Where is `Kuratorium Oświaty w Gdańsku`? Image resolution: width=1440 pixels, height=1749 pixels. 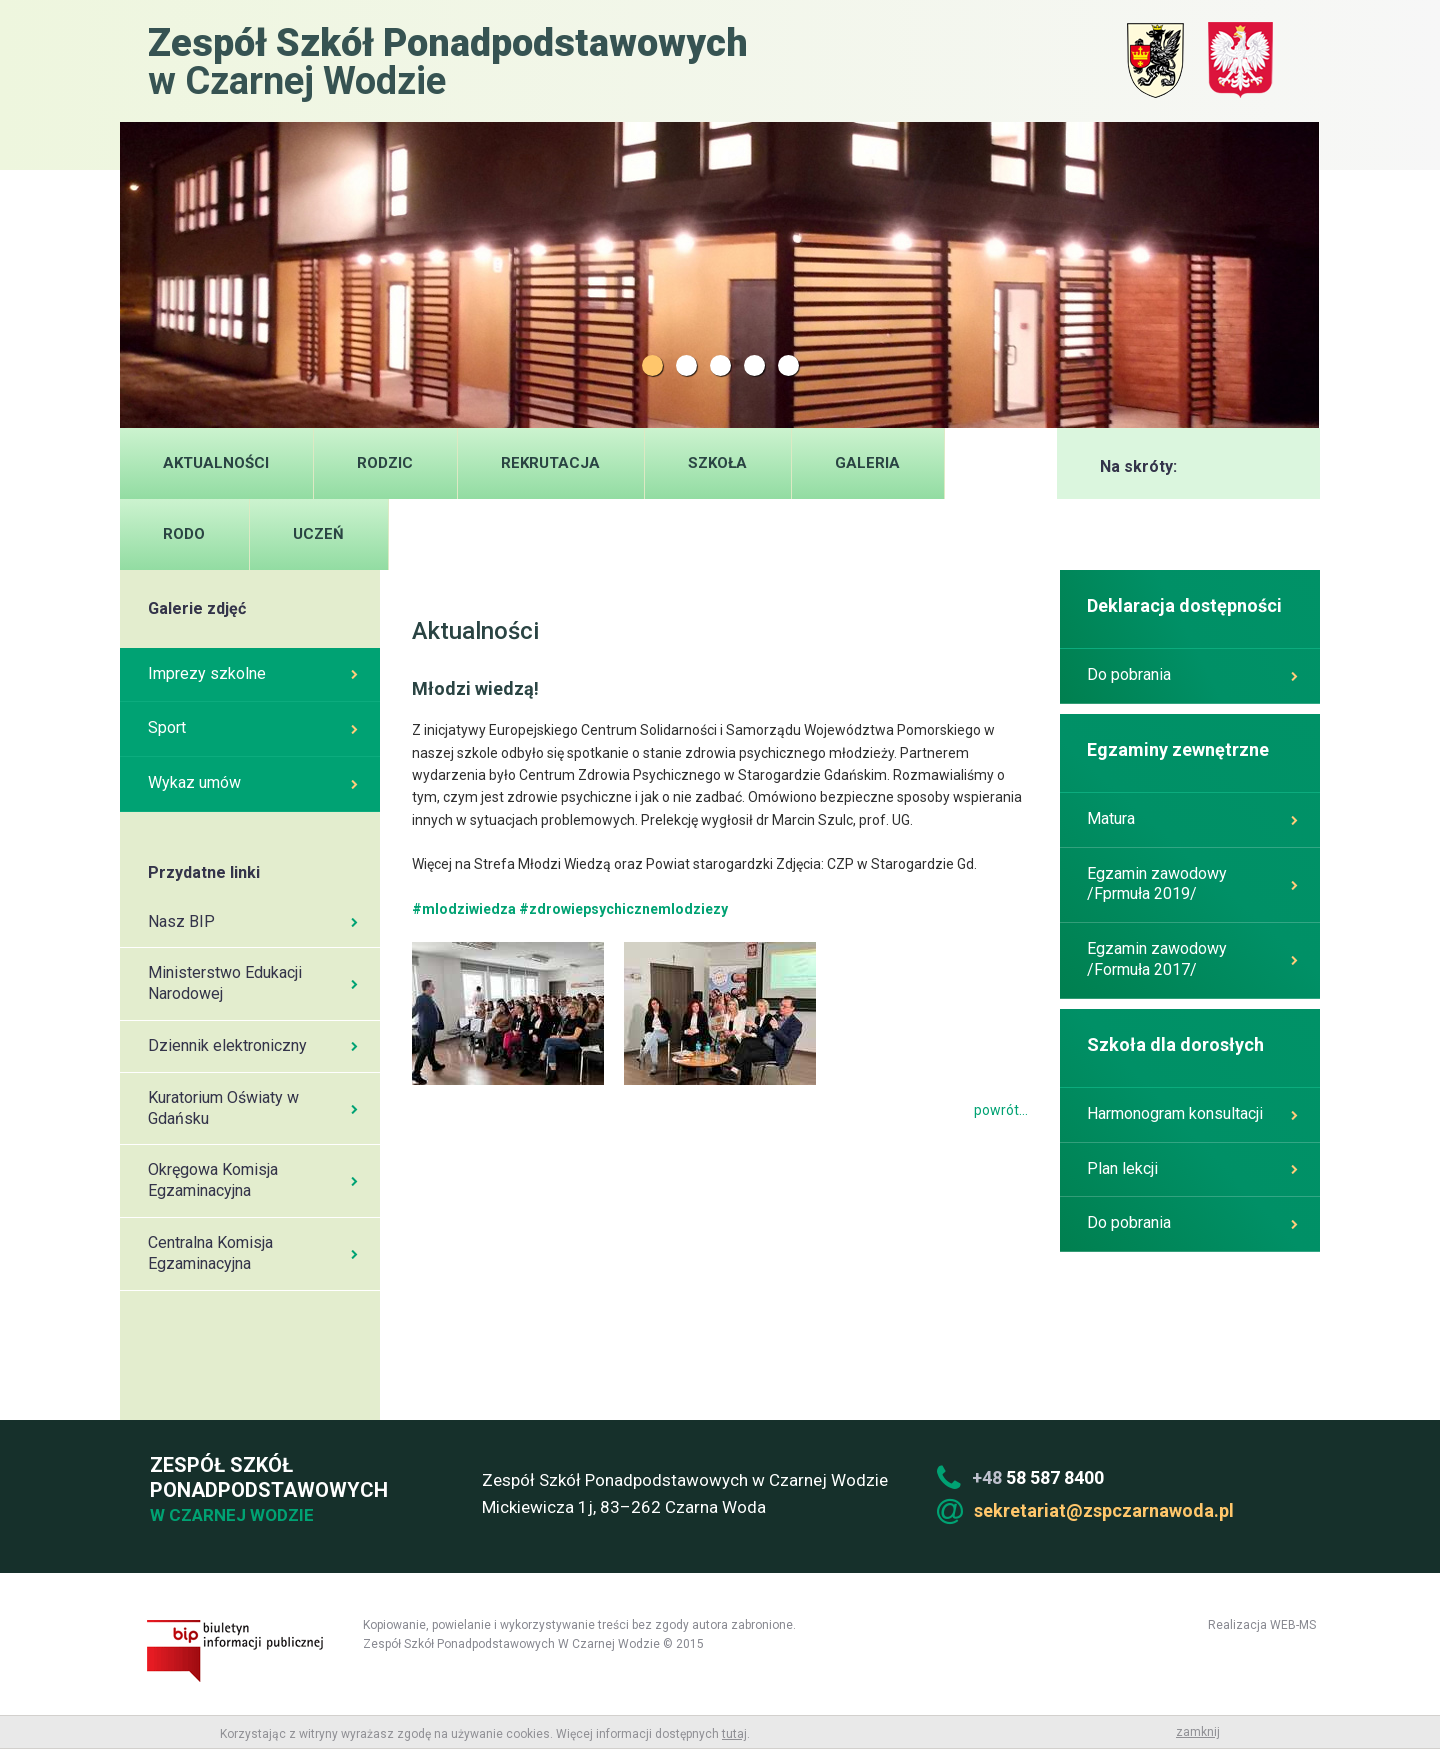 Kuratorium Oświaty w Gdańsku is located at coordinates (253, 1108).